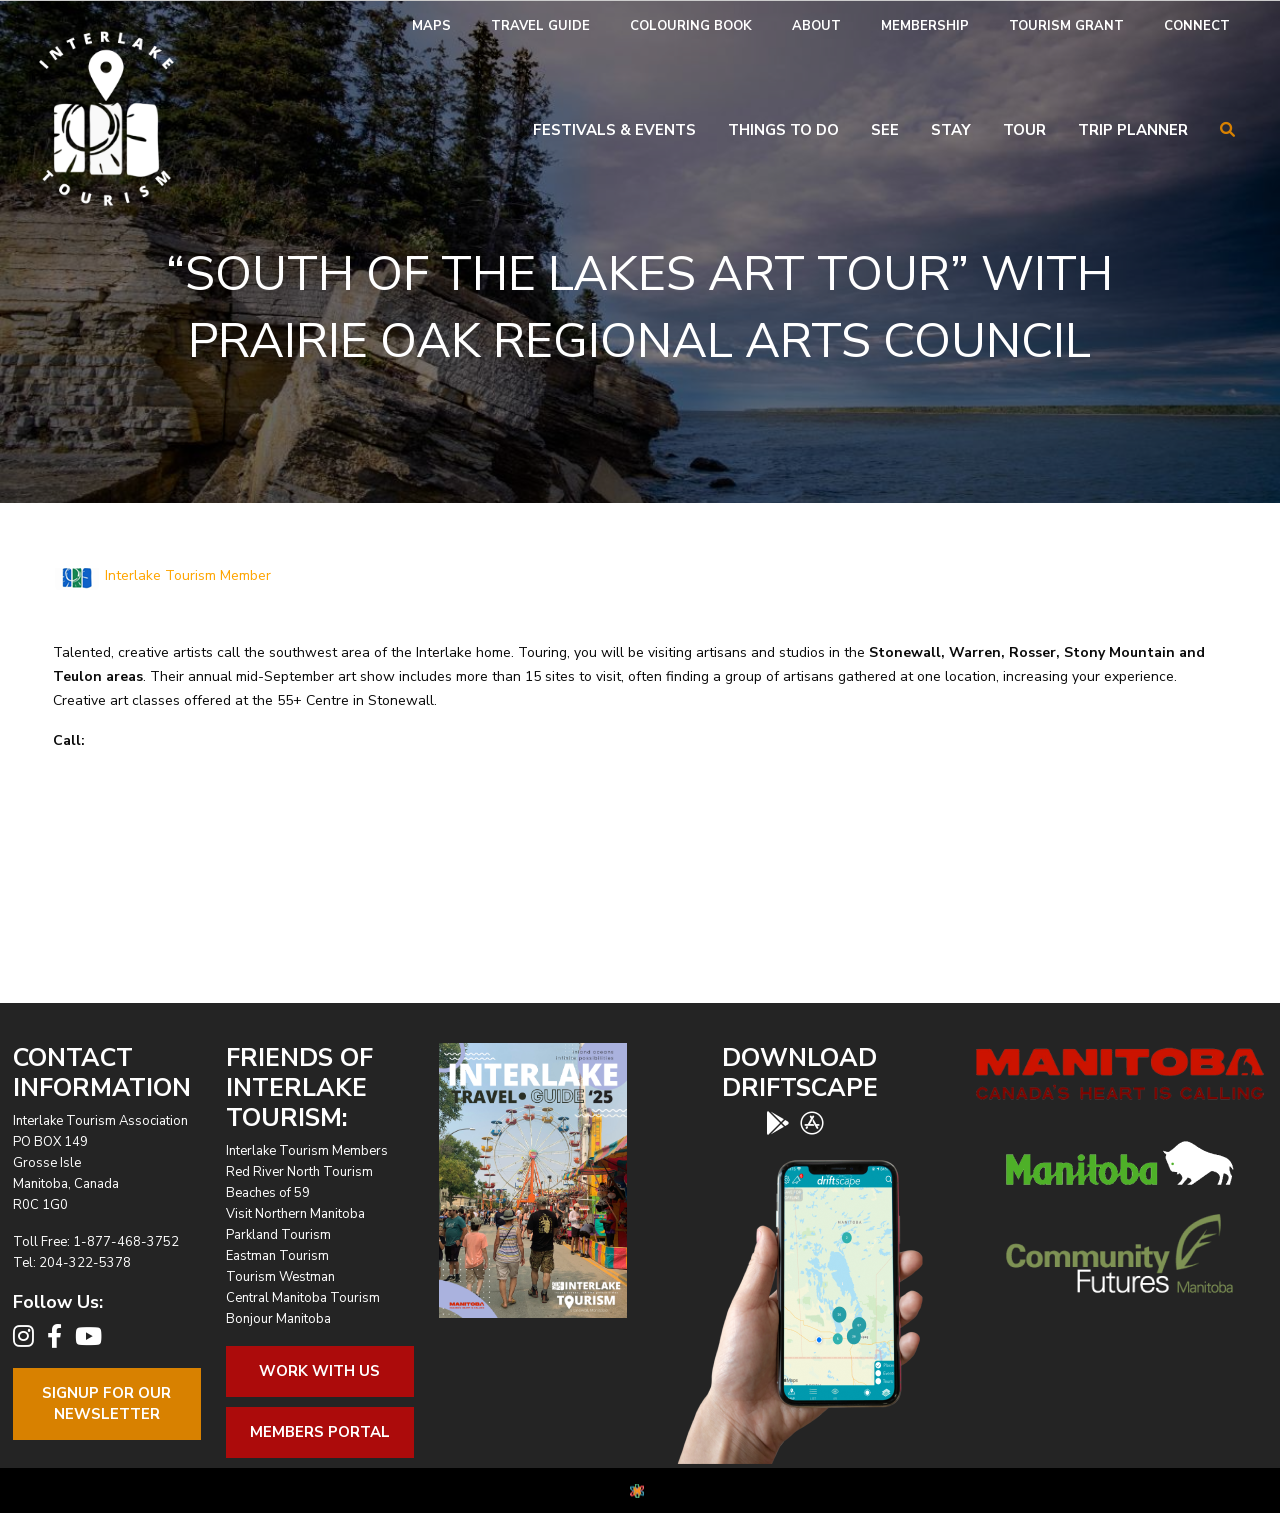  What do you see at coordinates (431, 26) in the screenshot?
I see `[menuitem]` at bounding box center [431, 26].